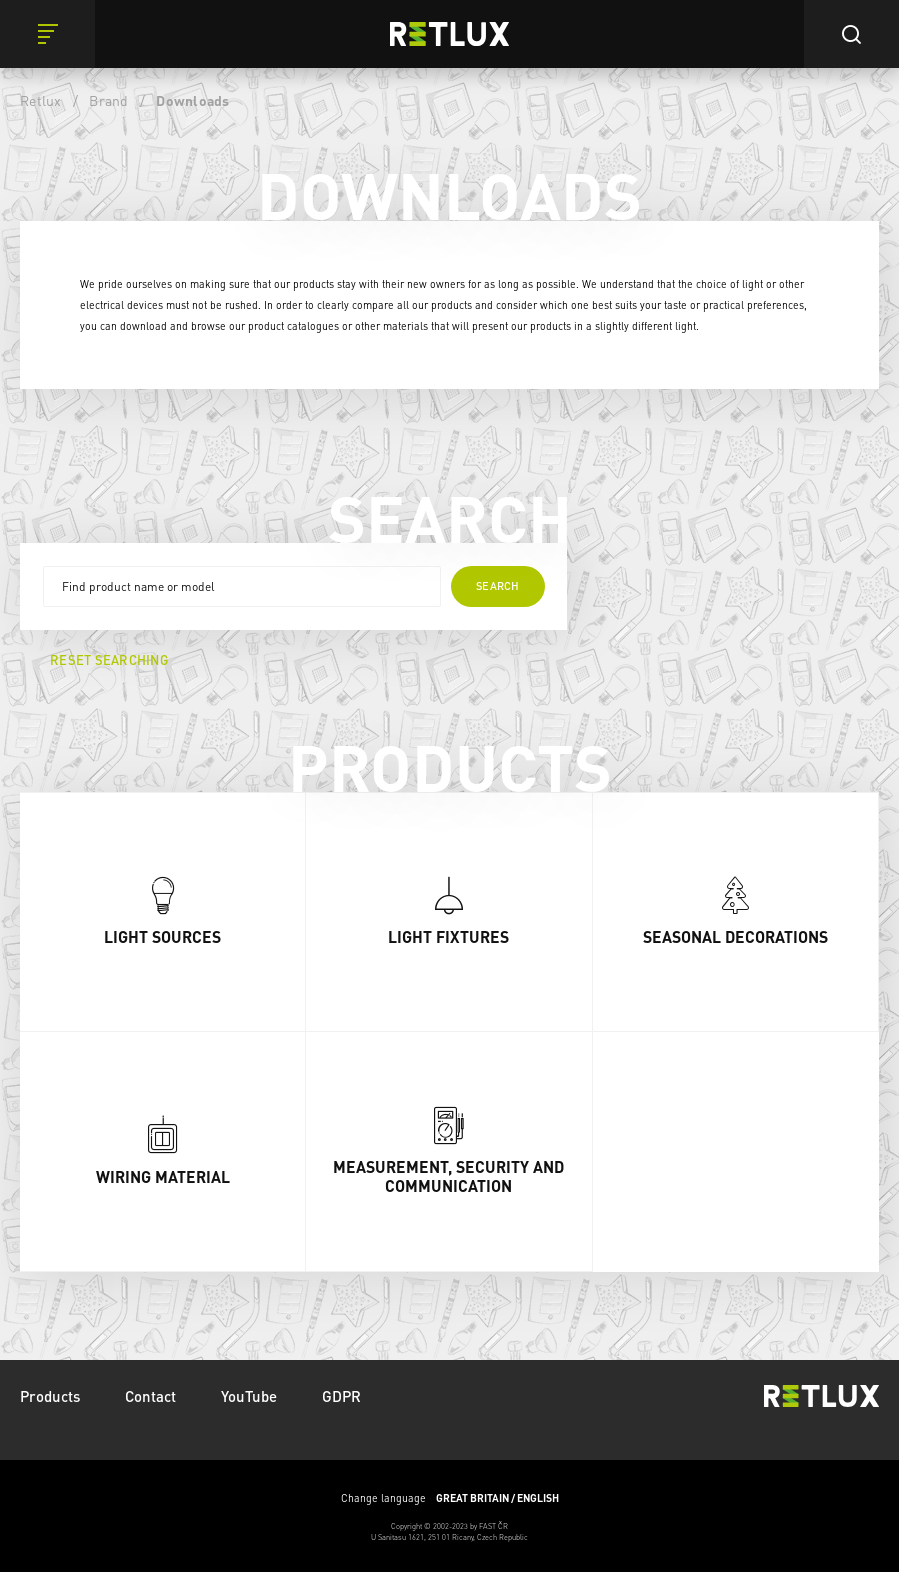 The width and height of the screenshot is (899, 1572). What do you see at coordinates (497, 586) in the screenshot?
I see `Search` at bounding box center [497, 586].